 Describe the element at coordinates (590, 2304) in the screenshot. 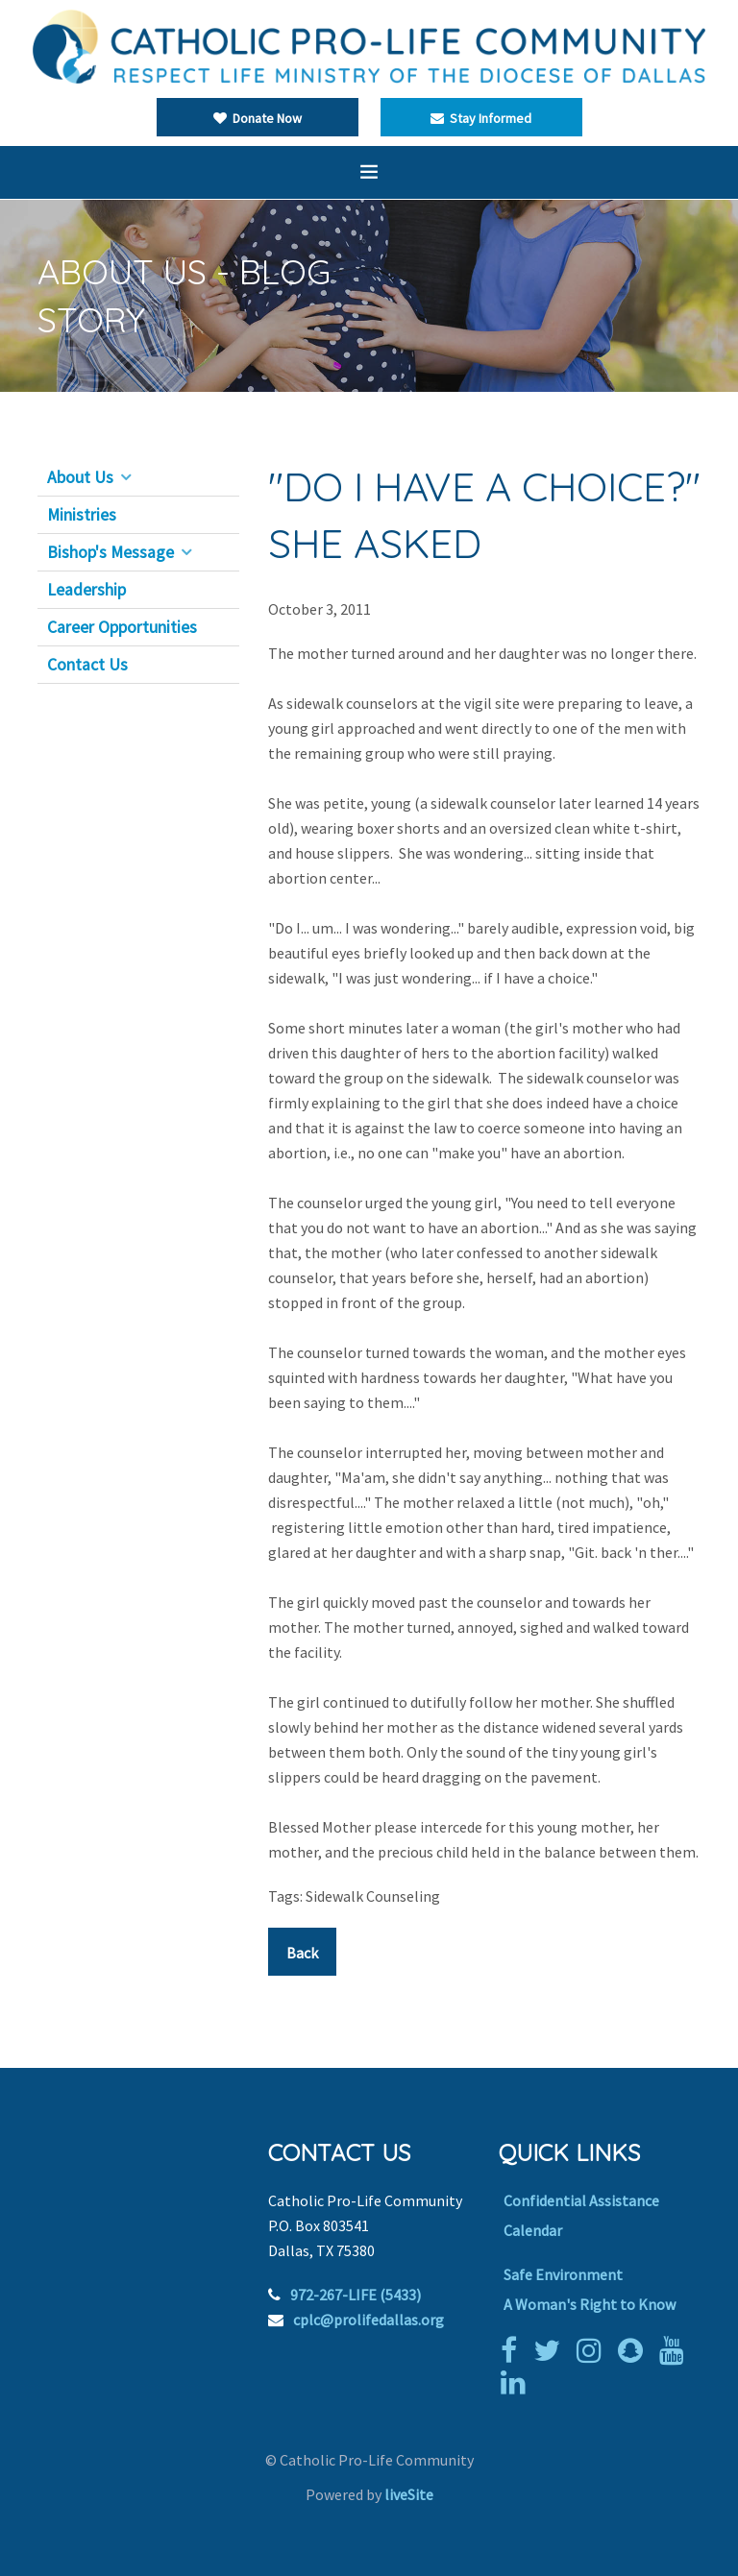

I see `A Woman's Right to Know` at that location.